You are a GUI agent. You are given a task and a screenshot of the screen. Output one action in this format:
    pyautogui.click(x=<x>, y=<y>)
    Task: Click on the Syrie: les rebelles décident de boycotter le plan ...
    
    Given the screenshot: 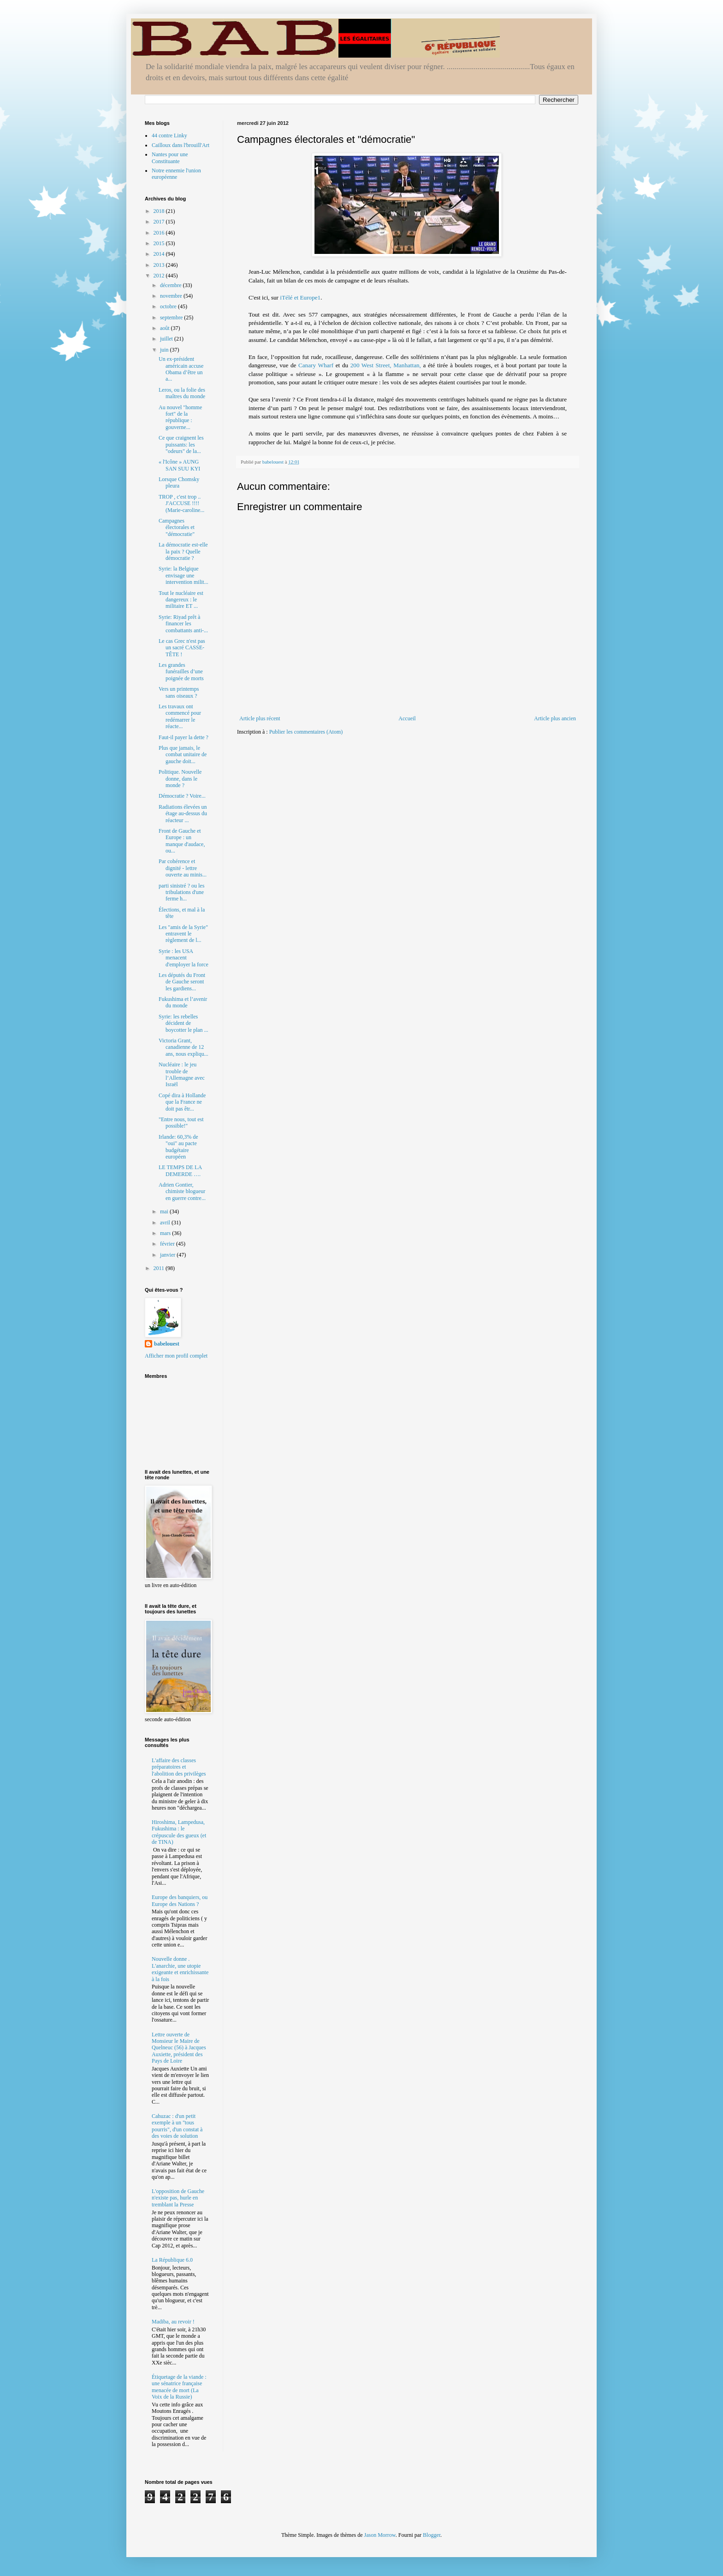 What is the action you would take?
    pyautogui.click(x=183, y=1023)
    